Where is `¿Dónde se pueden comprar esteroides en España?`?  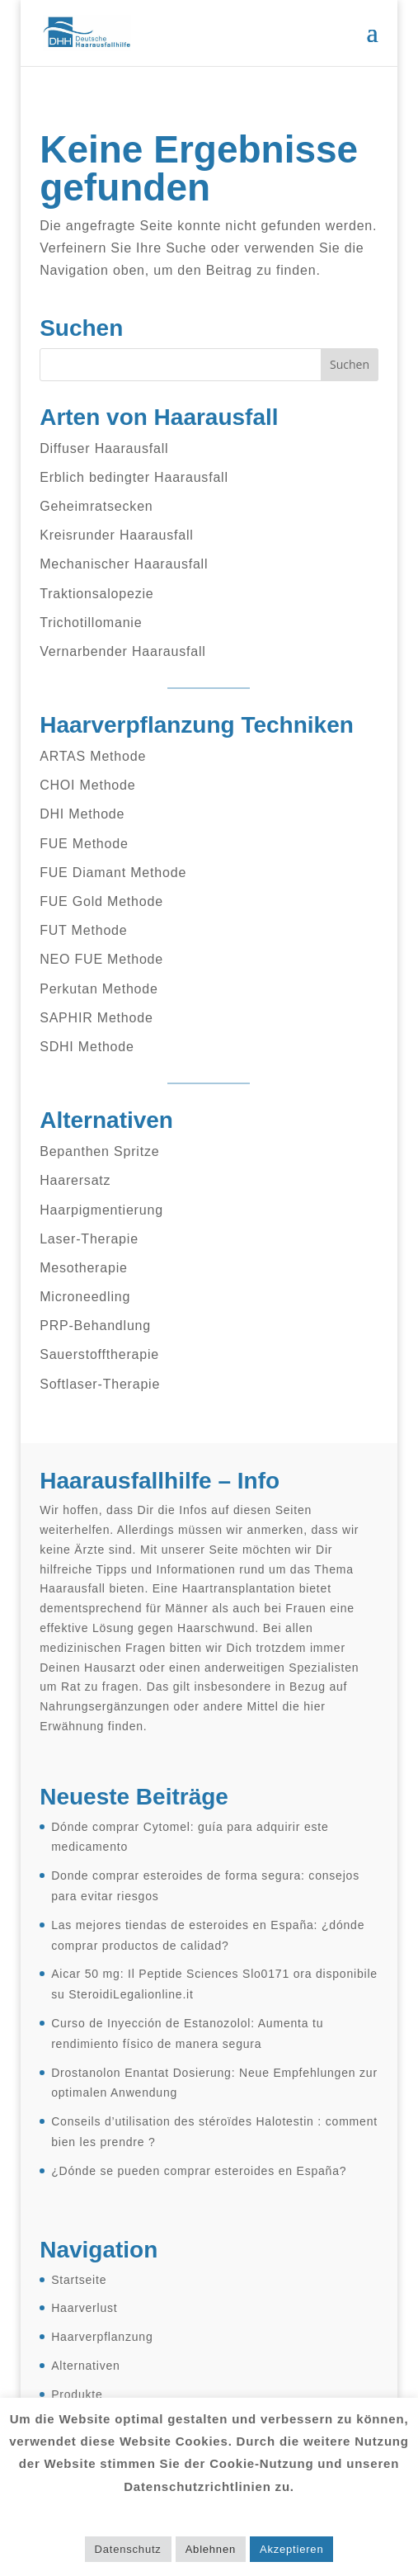 ¿Dónde se pueden comprar esteroides en España? is located at coordinates (198, 2170).